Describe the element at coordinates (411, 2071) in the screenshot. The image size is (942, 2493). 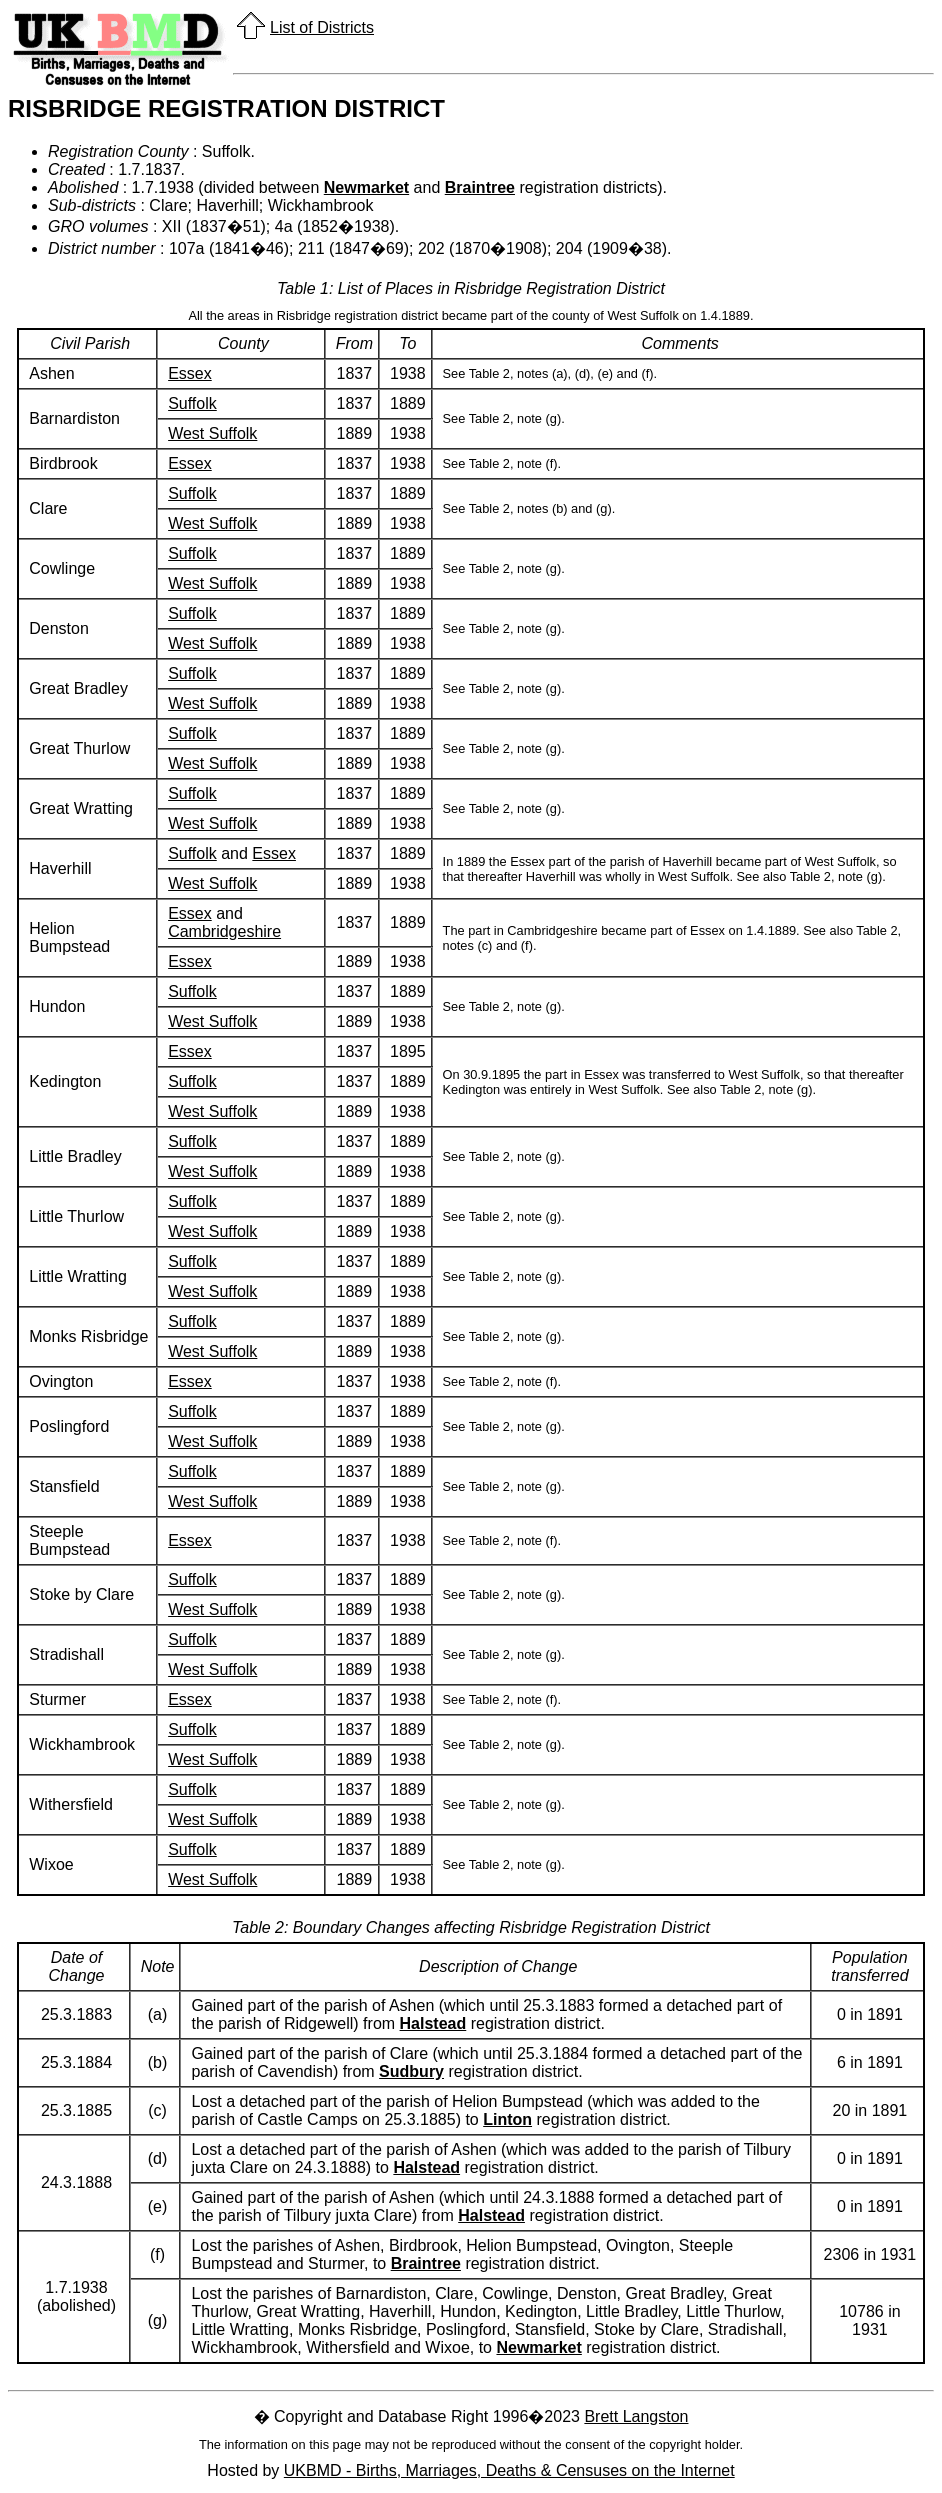
I see `Sudbury` at that location.